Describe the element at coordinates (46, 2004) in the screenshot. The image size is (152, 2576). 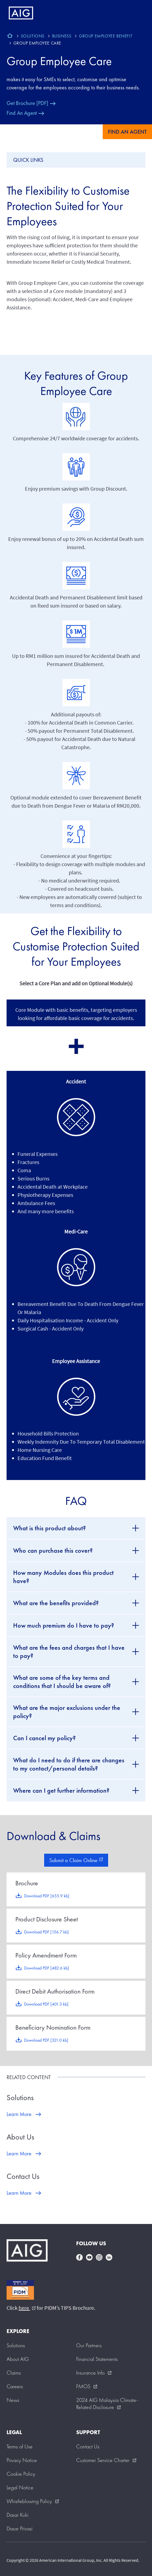
I see `Download PDF [401.3 kb]` at that location.